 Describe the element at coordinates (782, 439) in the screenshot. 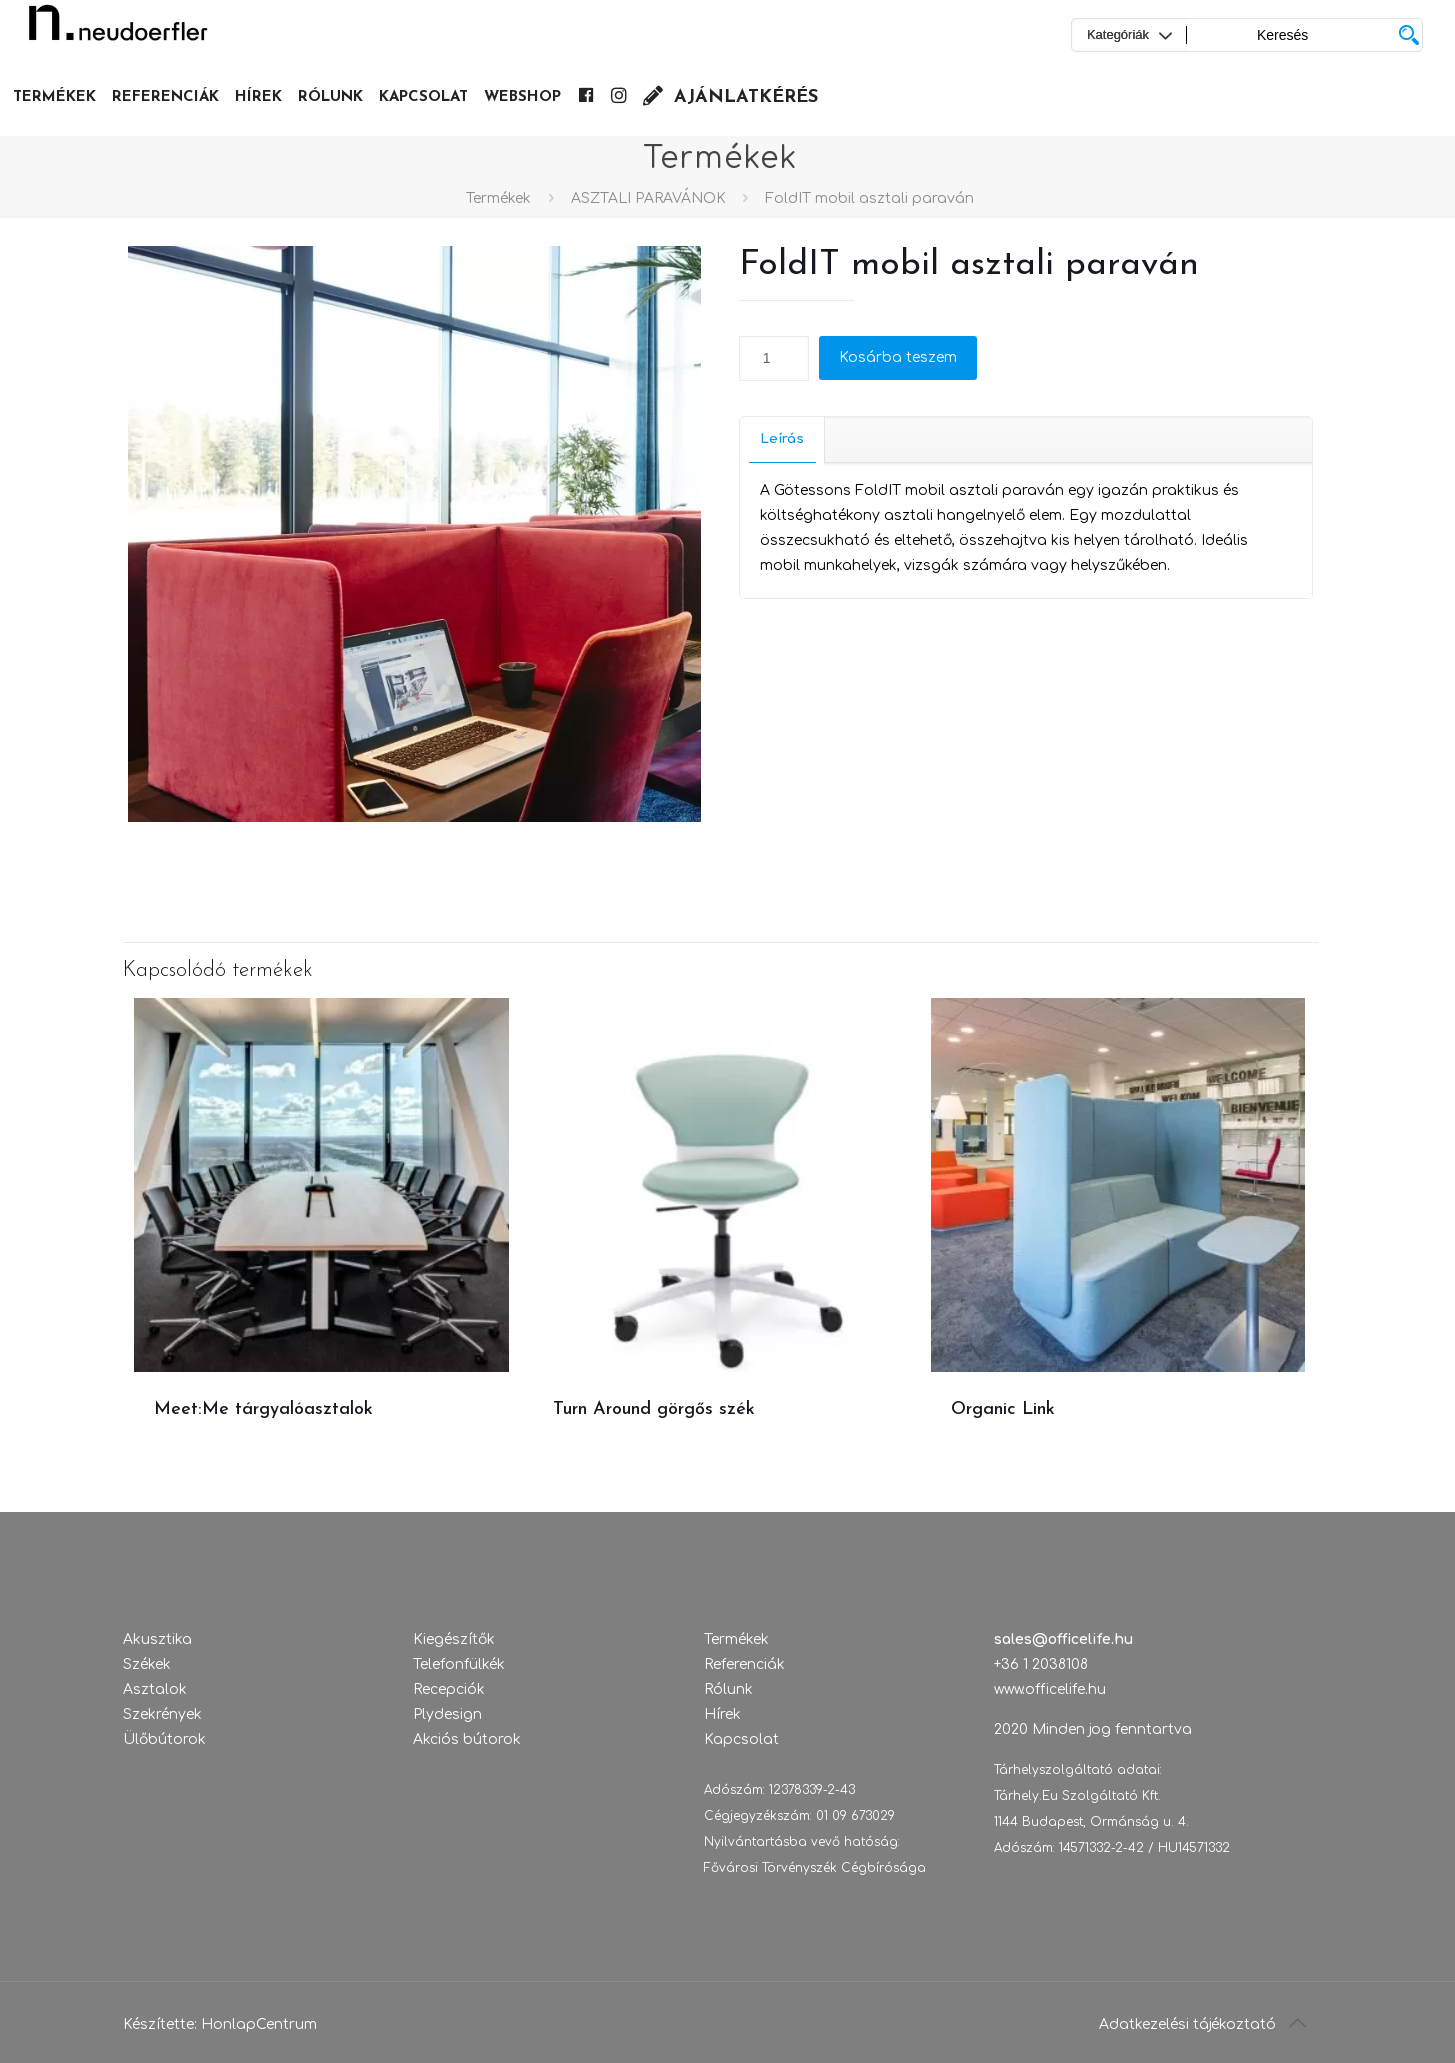

I see `[tab]` at that location.